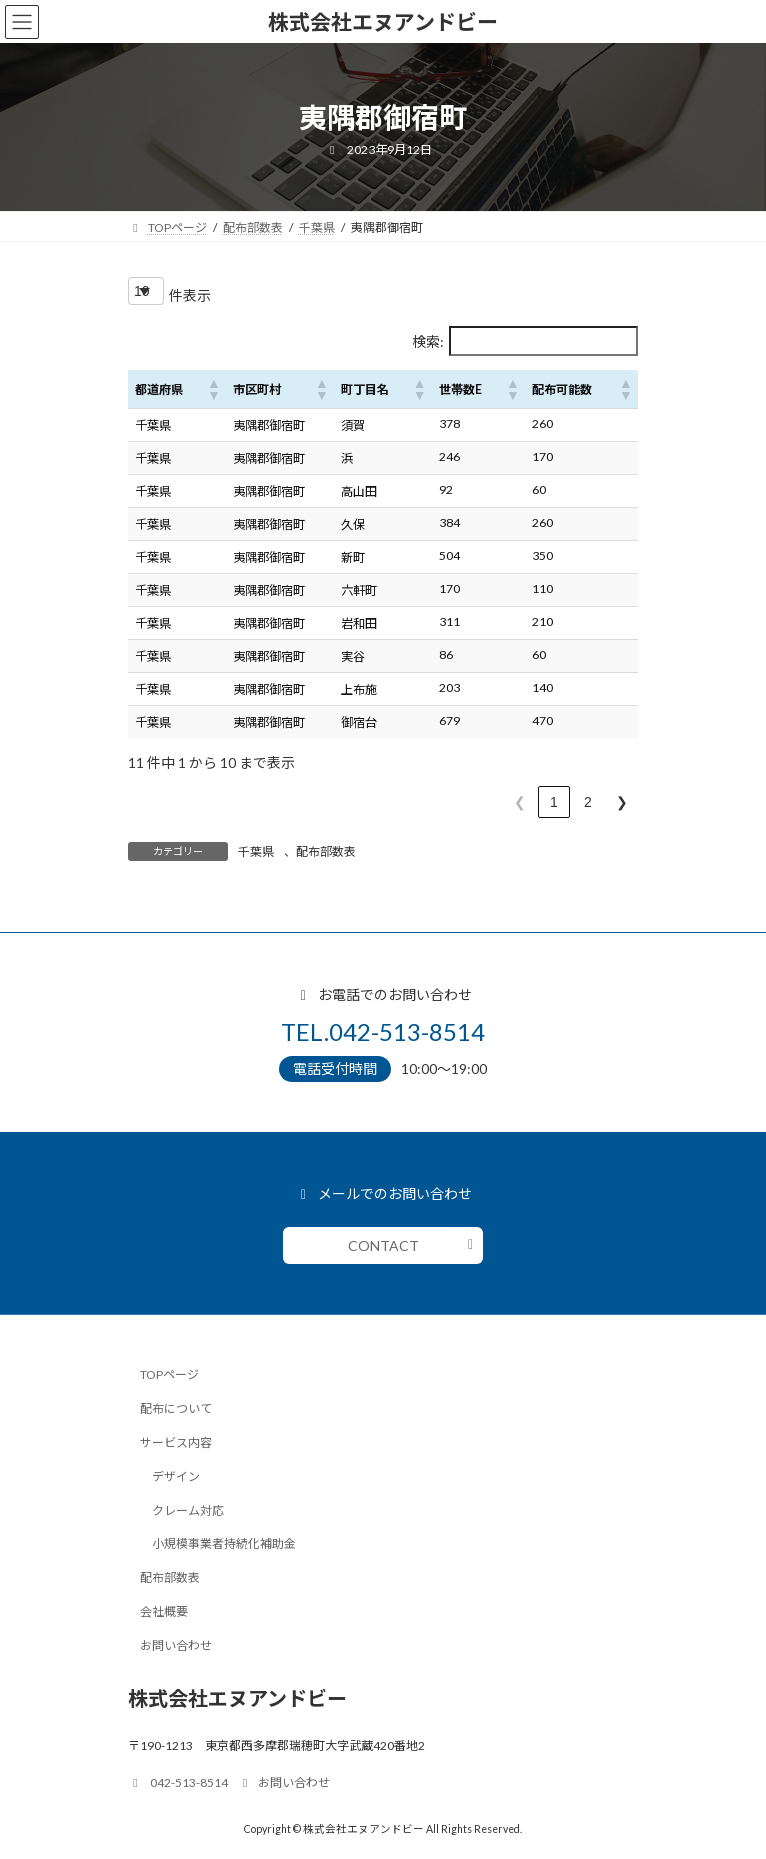 The image size is (766, 1859). Describe the element at coordinates (213, 389) in the screenshot. I see `[button]` at that location.